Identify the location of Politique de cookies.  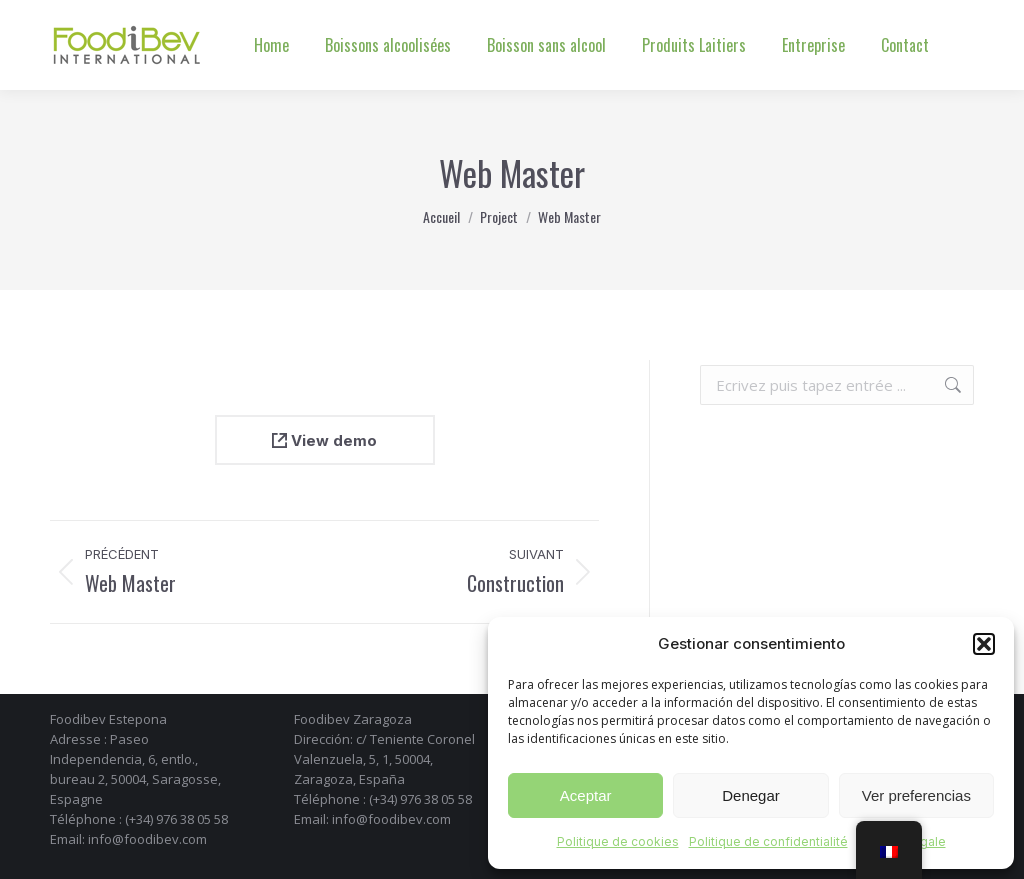
(618, 841).